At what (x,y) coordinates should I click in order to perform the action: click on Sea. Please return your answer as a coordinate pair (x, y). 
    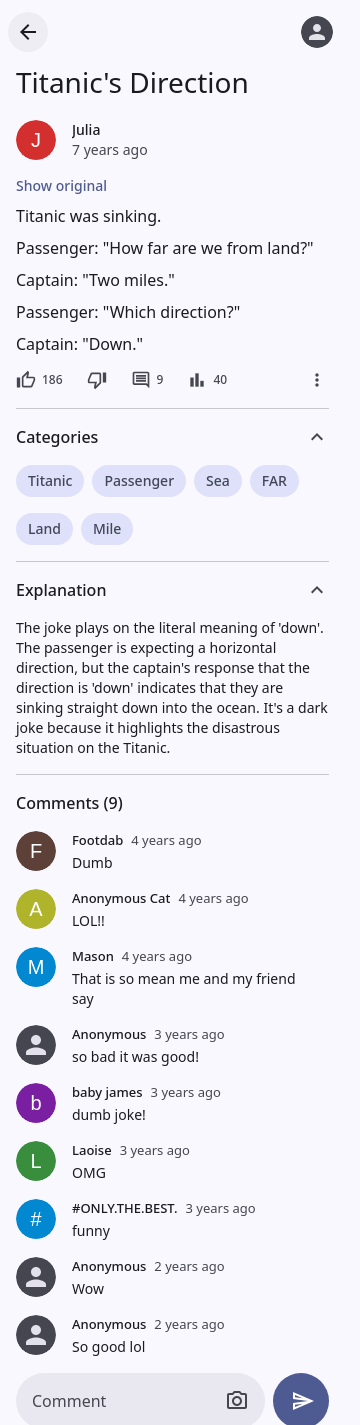
    Looking at the image, I should click on (218, 480).